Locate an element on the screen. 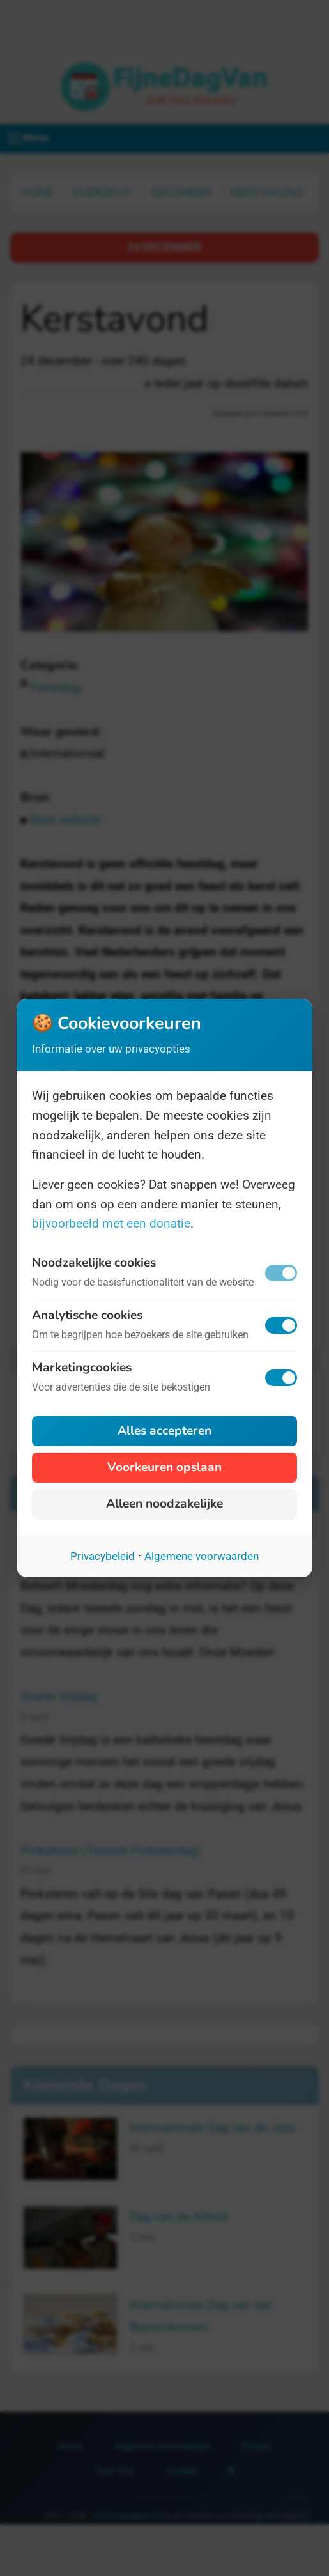  Alles accepteren is located at coordinates (164, 1431).